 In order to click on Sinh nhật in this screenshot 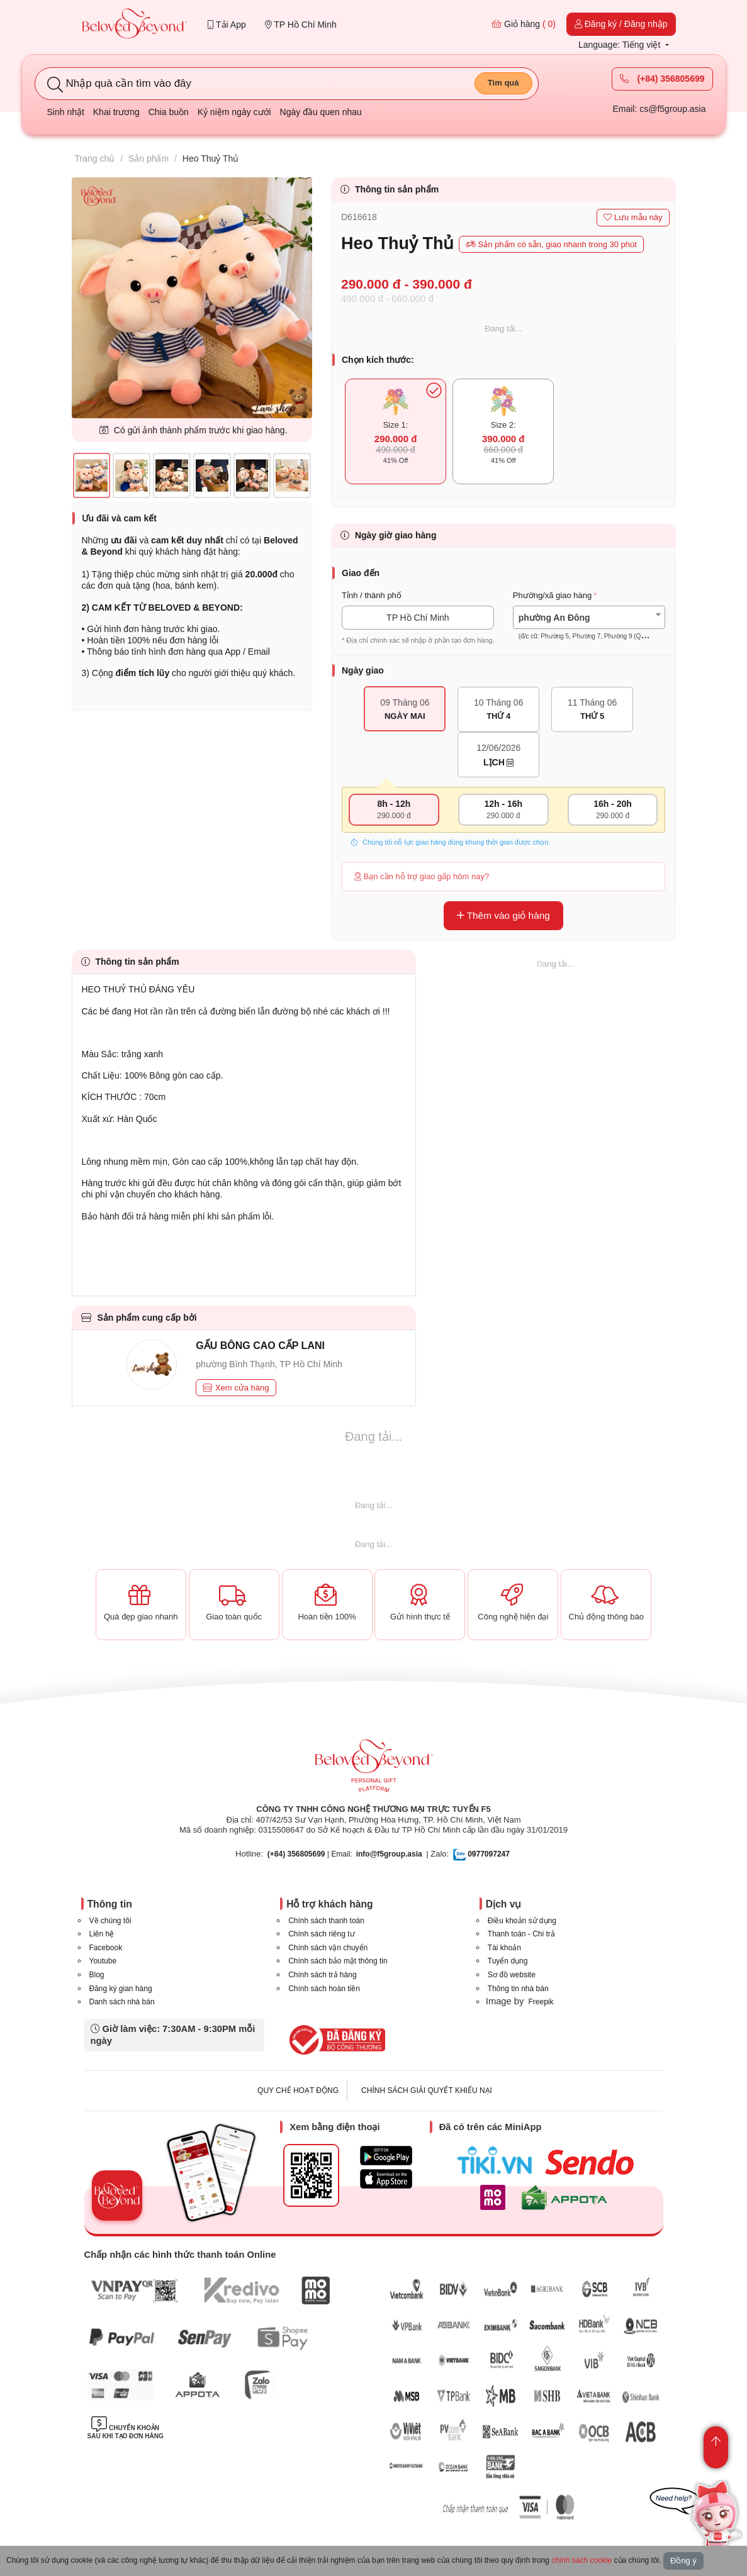, I will do `click(65, 112)`.